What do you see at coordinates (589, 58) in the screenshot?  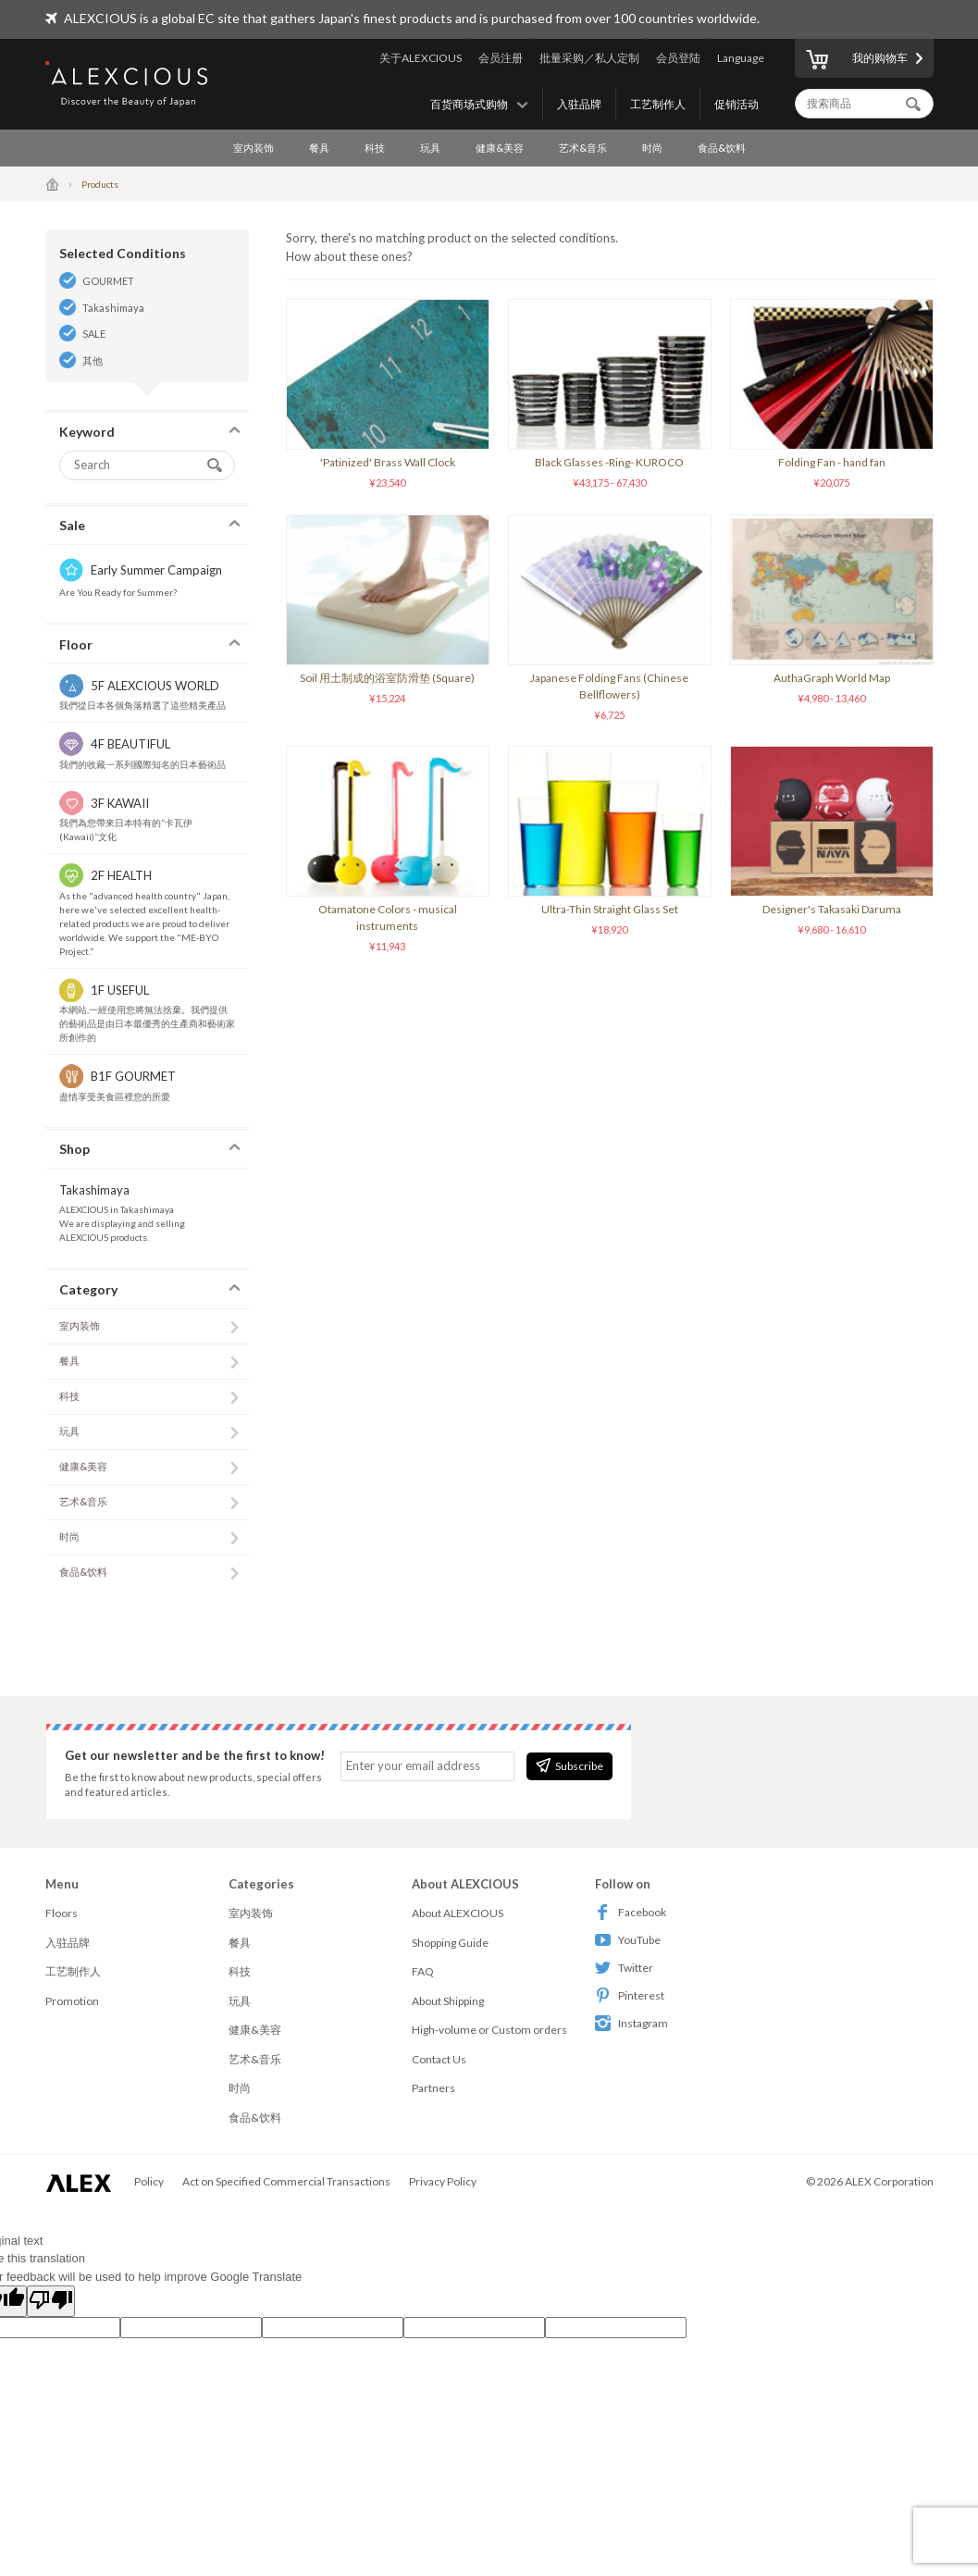 I see `批量采购／私人定制` at bounding box center [589, 58].